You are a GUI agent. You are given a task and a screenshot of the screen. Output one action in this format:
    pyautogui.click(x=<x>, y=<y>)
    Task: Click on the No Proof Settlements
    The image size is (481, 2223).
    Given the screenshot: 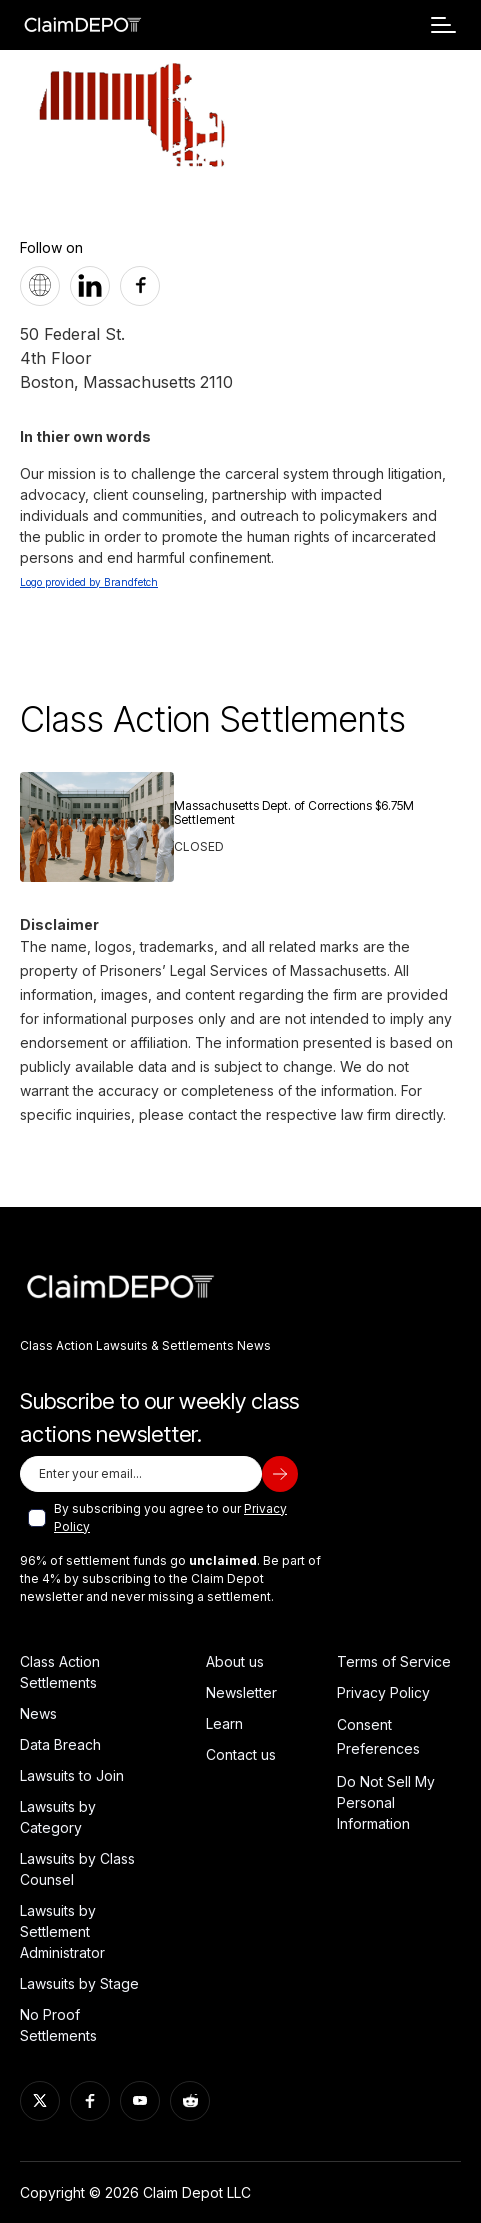 What is the action you would take?
    pyautogui.click(x=58, y=2025)
    